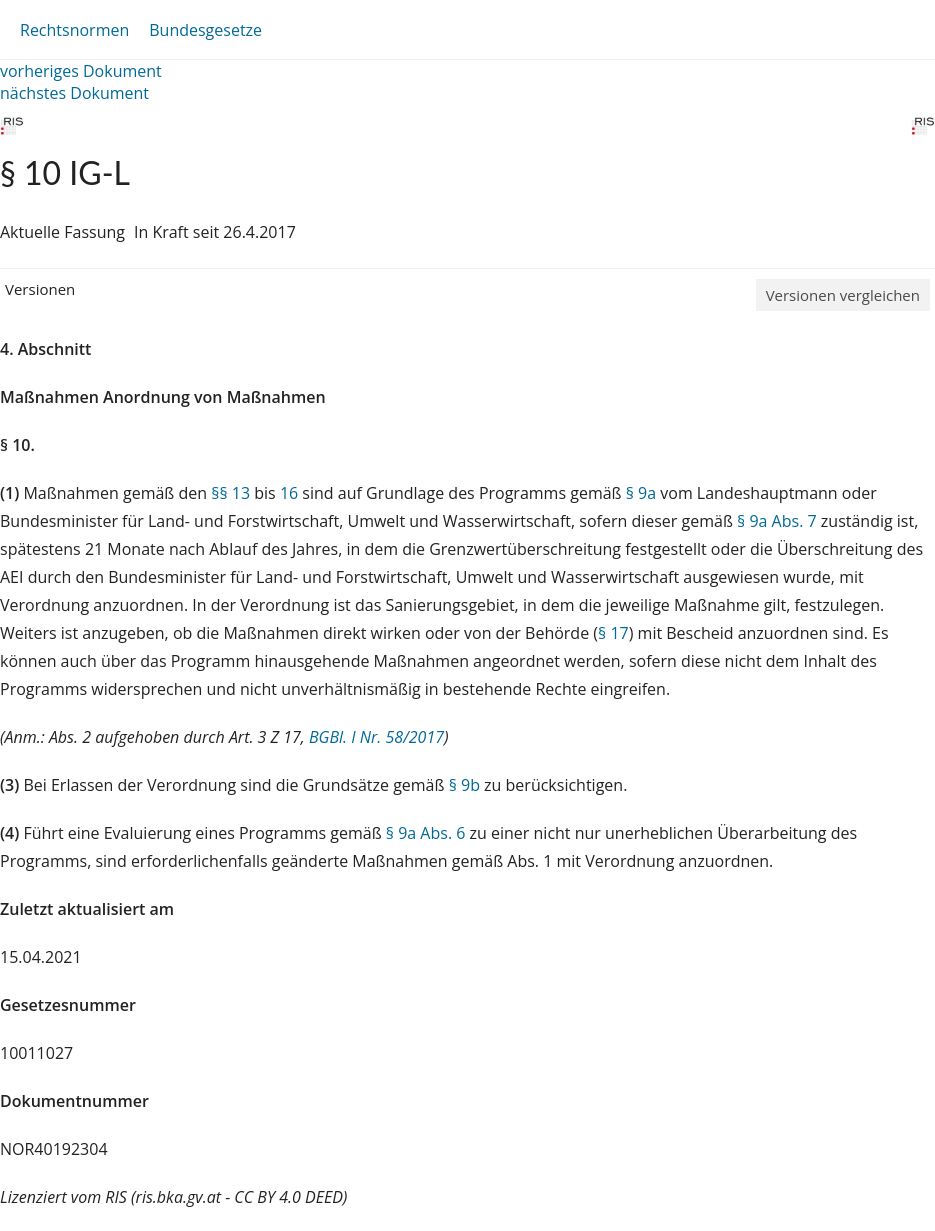 The height and width of the screenshot is (1231, 935). I want to click on §§ 13, so click(230, 493).